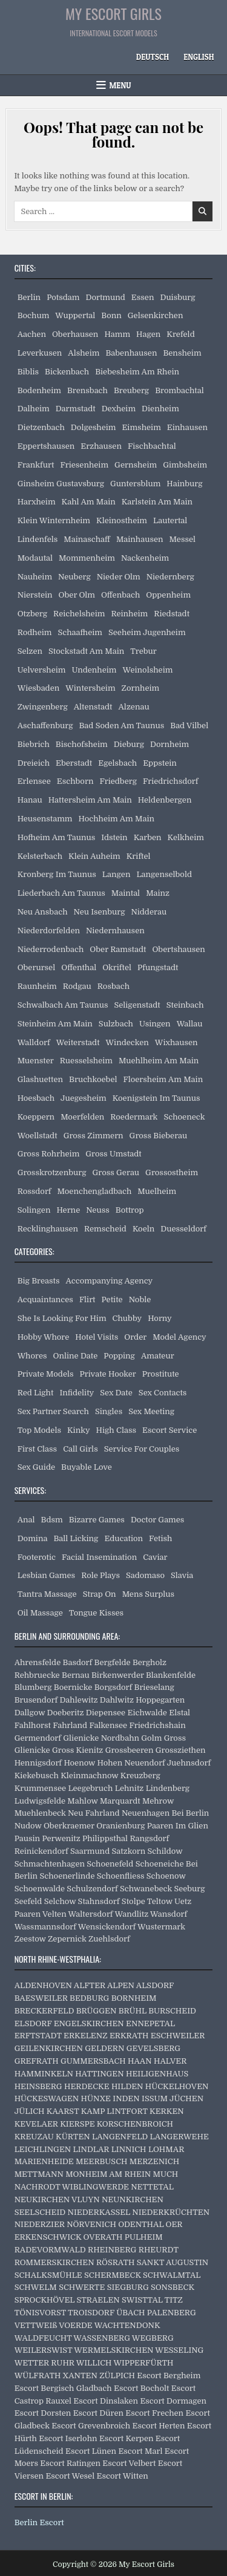 This screenshot has width=227, height=2576. What do you see at coordinates (89, 1985) in the screenshot?
I see `ALFTER` at bounding box center [89, 1985].